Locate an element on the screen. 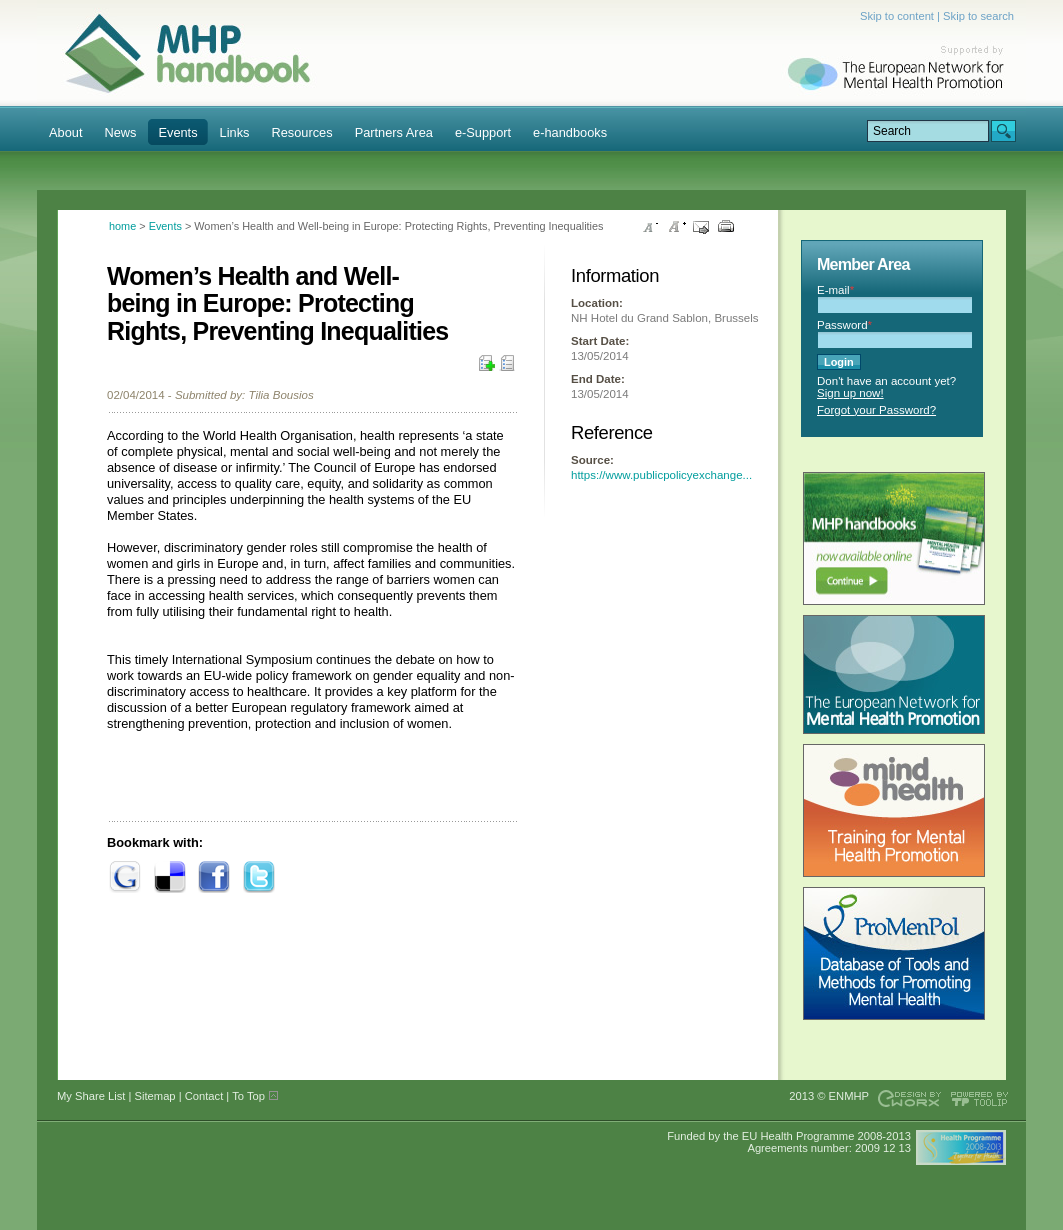  home is located at coordinates (122, 226).